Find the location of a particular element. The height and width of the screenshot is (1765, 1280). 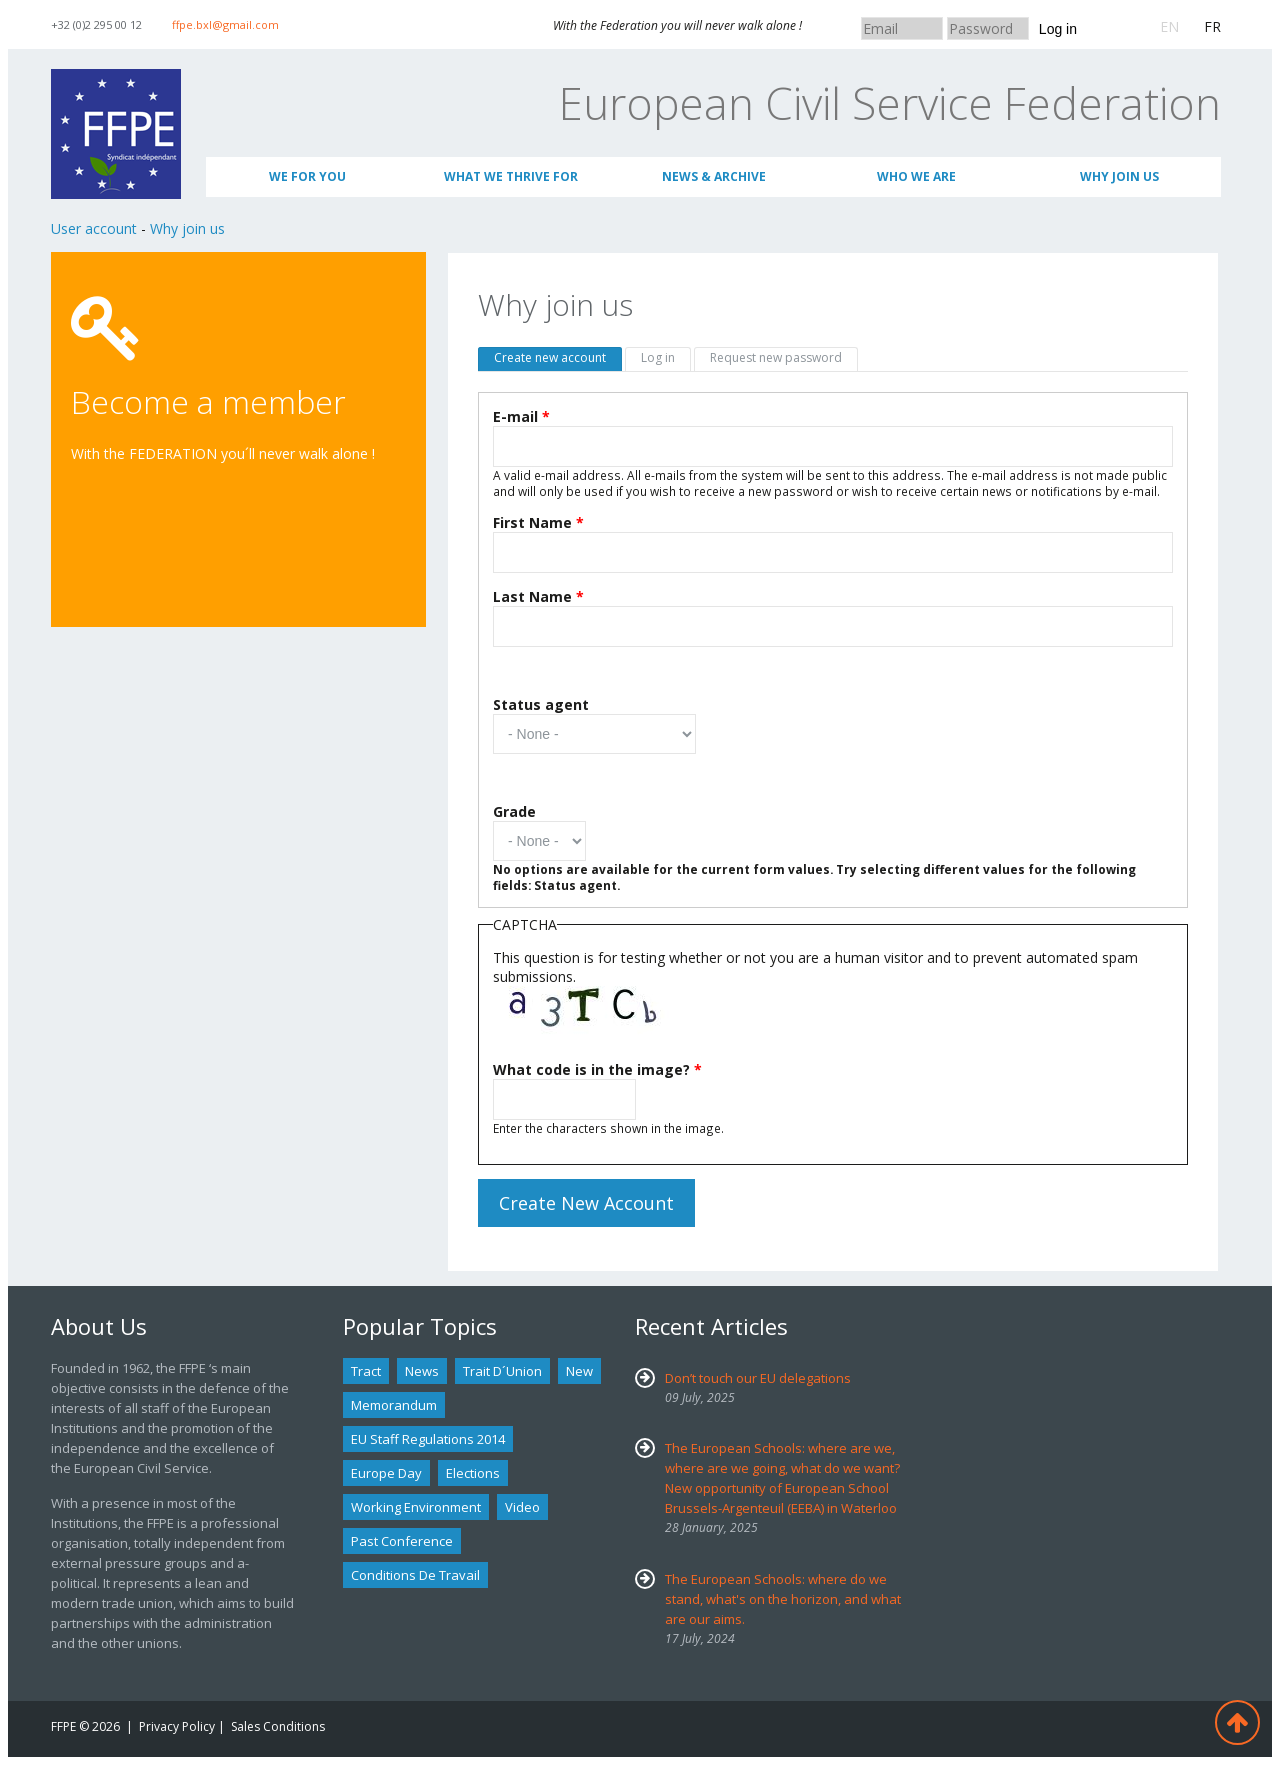

Don’t touch our EU delegations is located at coordinates (758, 1378).